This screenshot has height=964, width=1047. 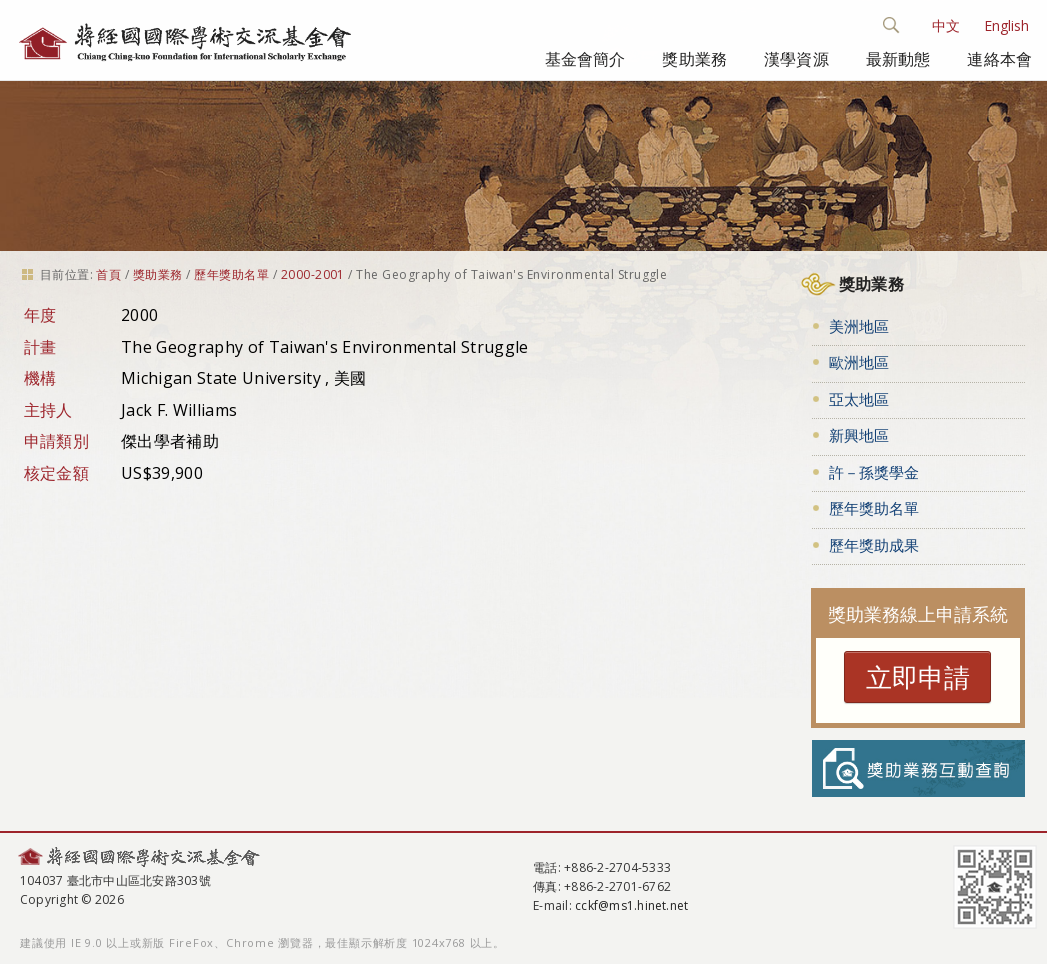 What do you see at coordinates (56, 473) in the screenshot?
I see `核定金額` at bounding box center [56, 473].